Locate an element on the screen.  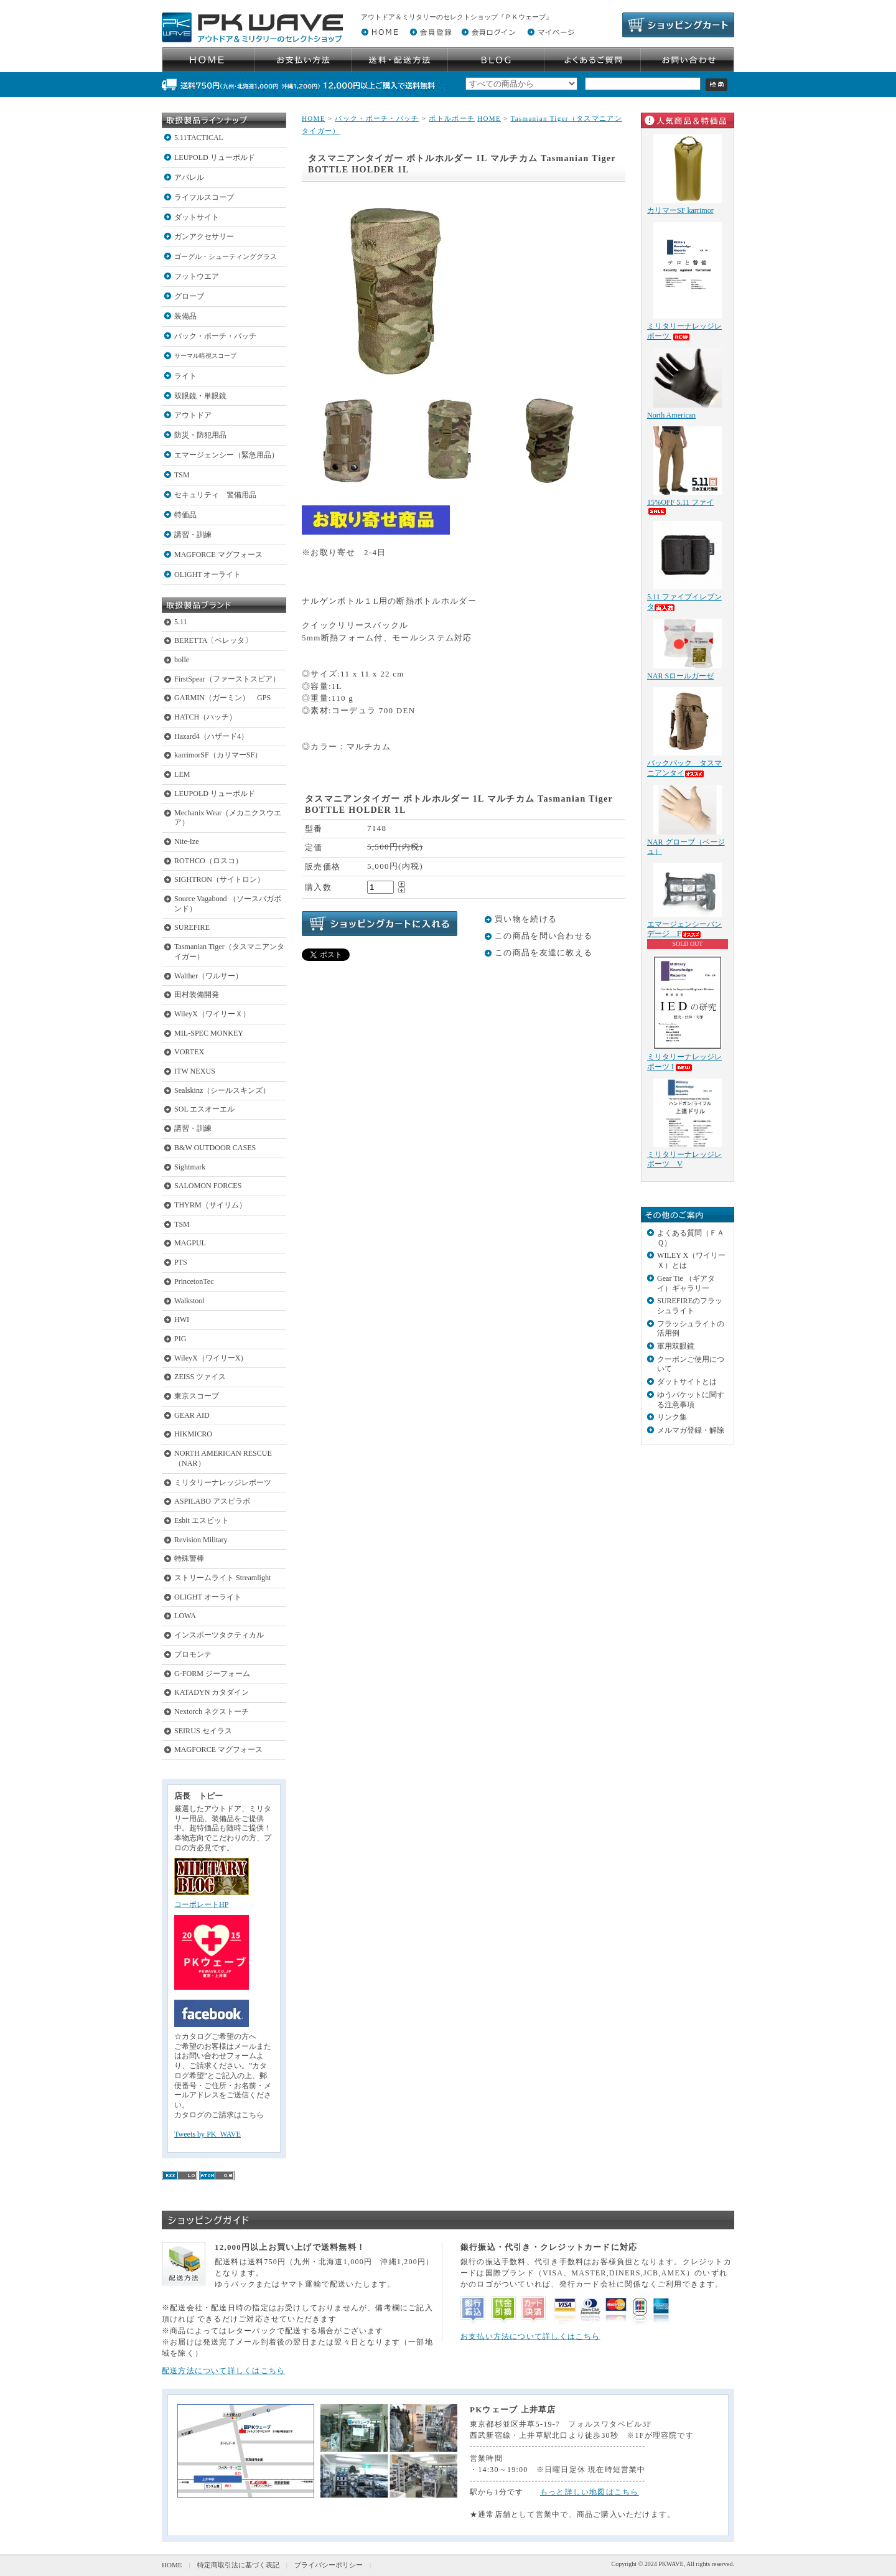
WileyX（ワイリーX） is located at coordinates (211, 1358).